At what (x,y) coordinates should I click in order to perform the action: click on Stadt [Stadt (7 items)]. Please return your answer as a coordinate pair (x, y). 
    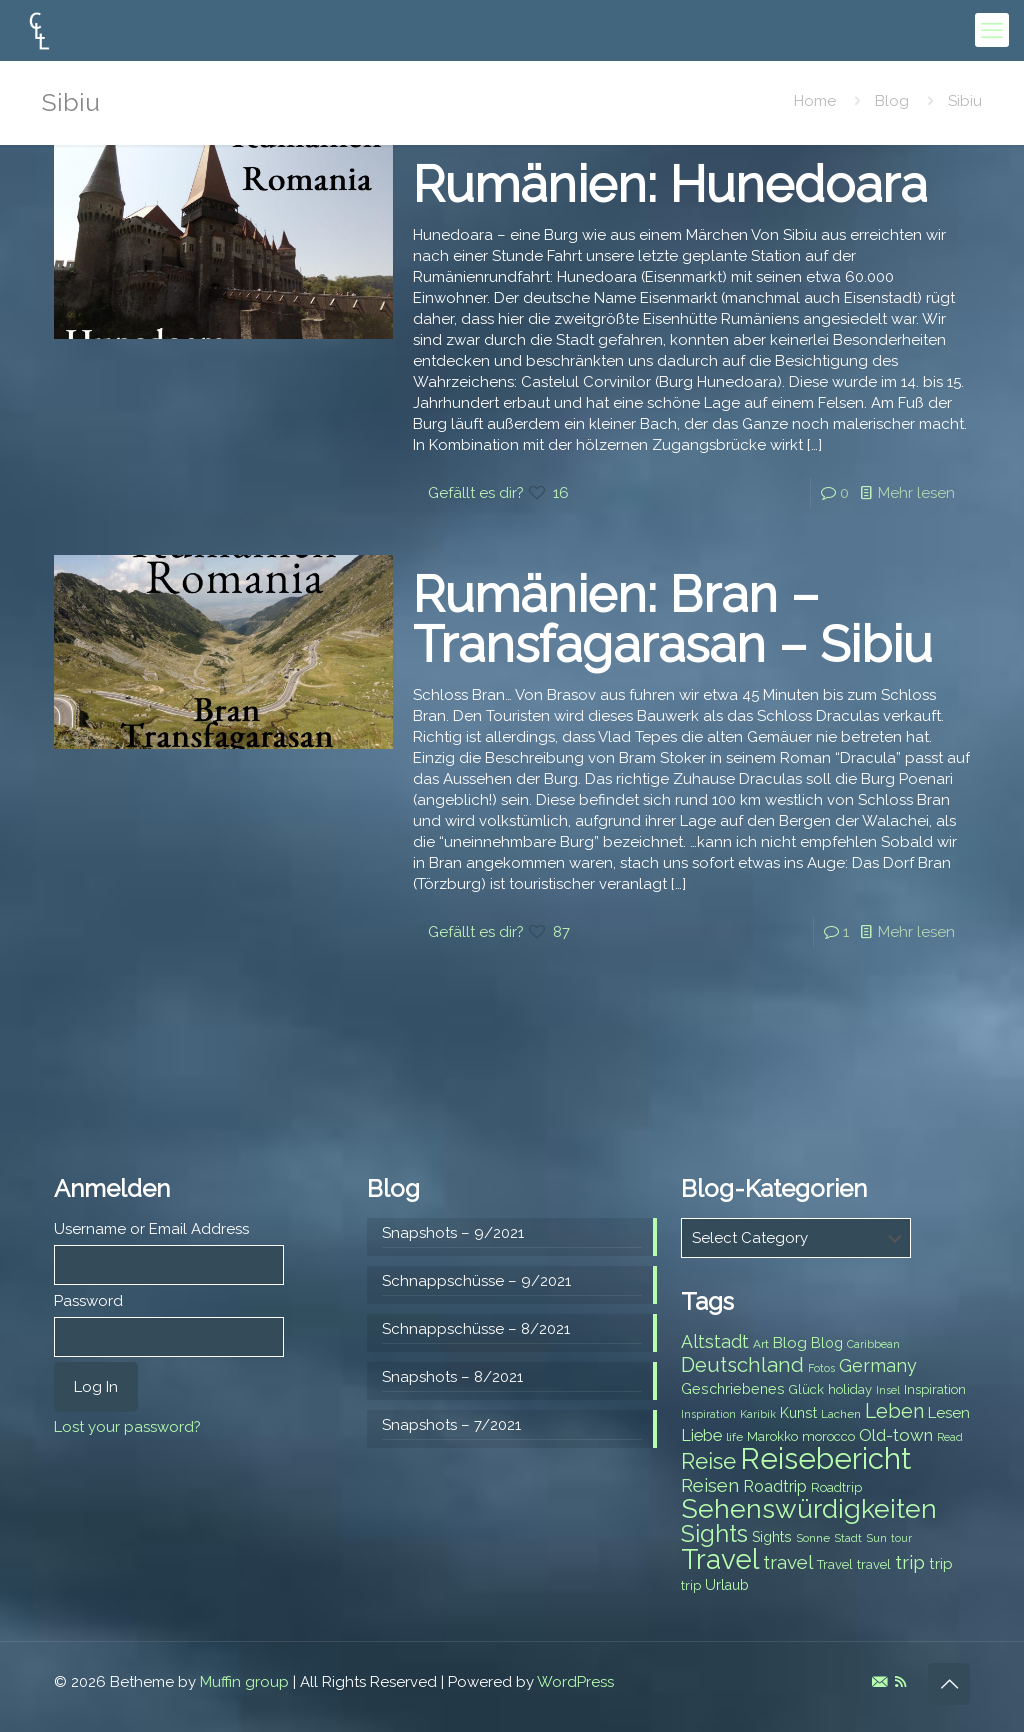
    Looking at the image, I should click on (848, 1538).